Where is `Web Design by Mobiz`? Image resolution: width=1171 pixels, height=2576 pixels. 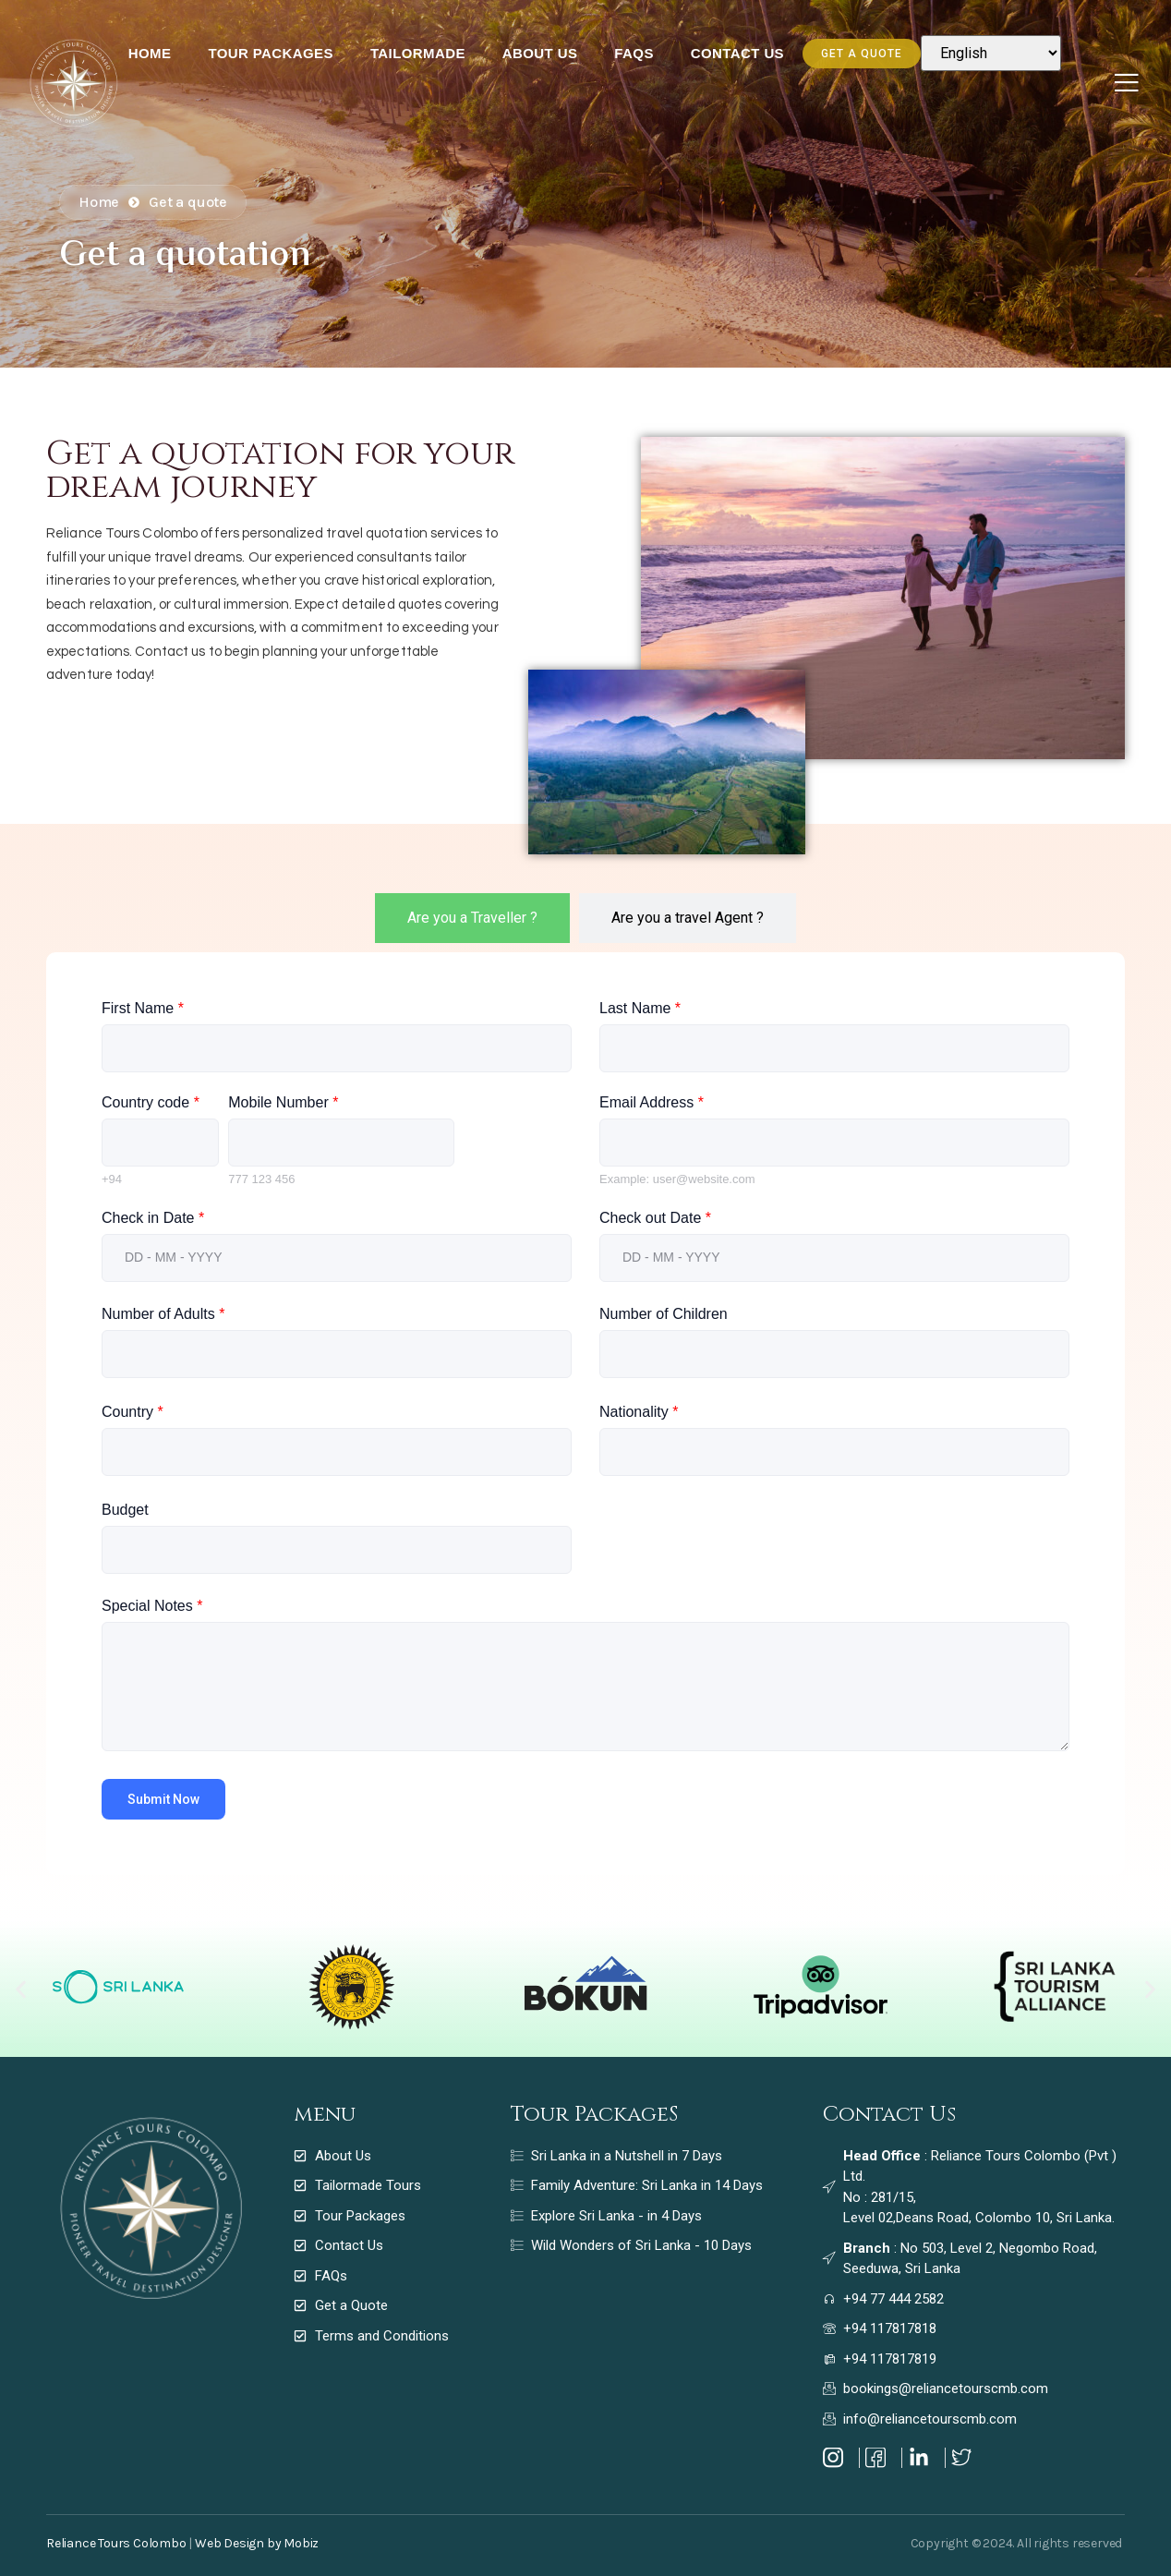
Web Design by Mobiz is located at coordinates (257, 2543).